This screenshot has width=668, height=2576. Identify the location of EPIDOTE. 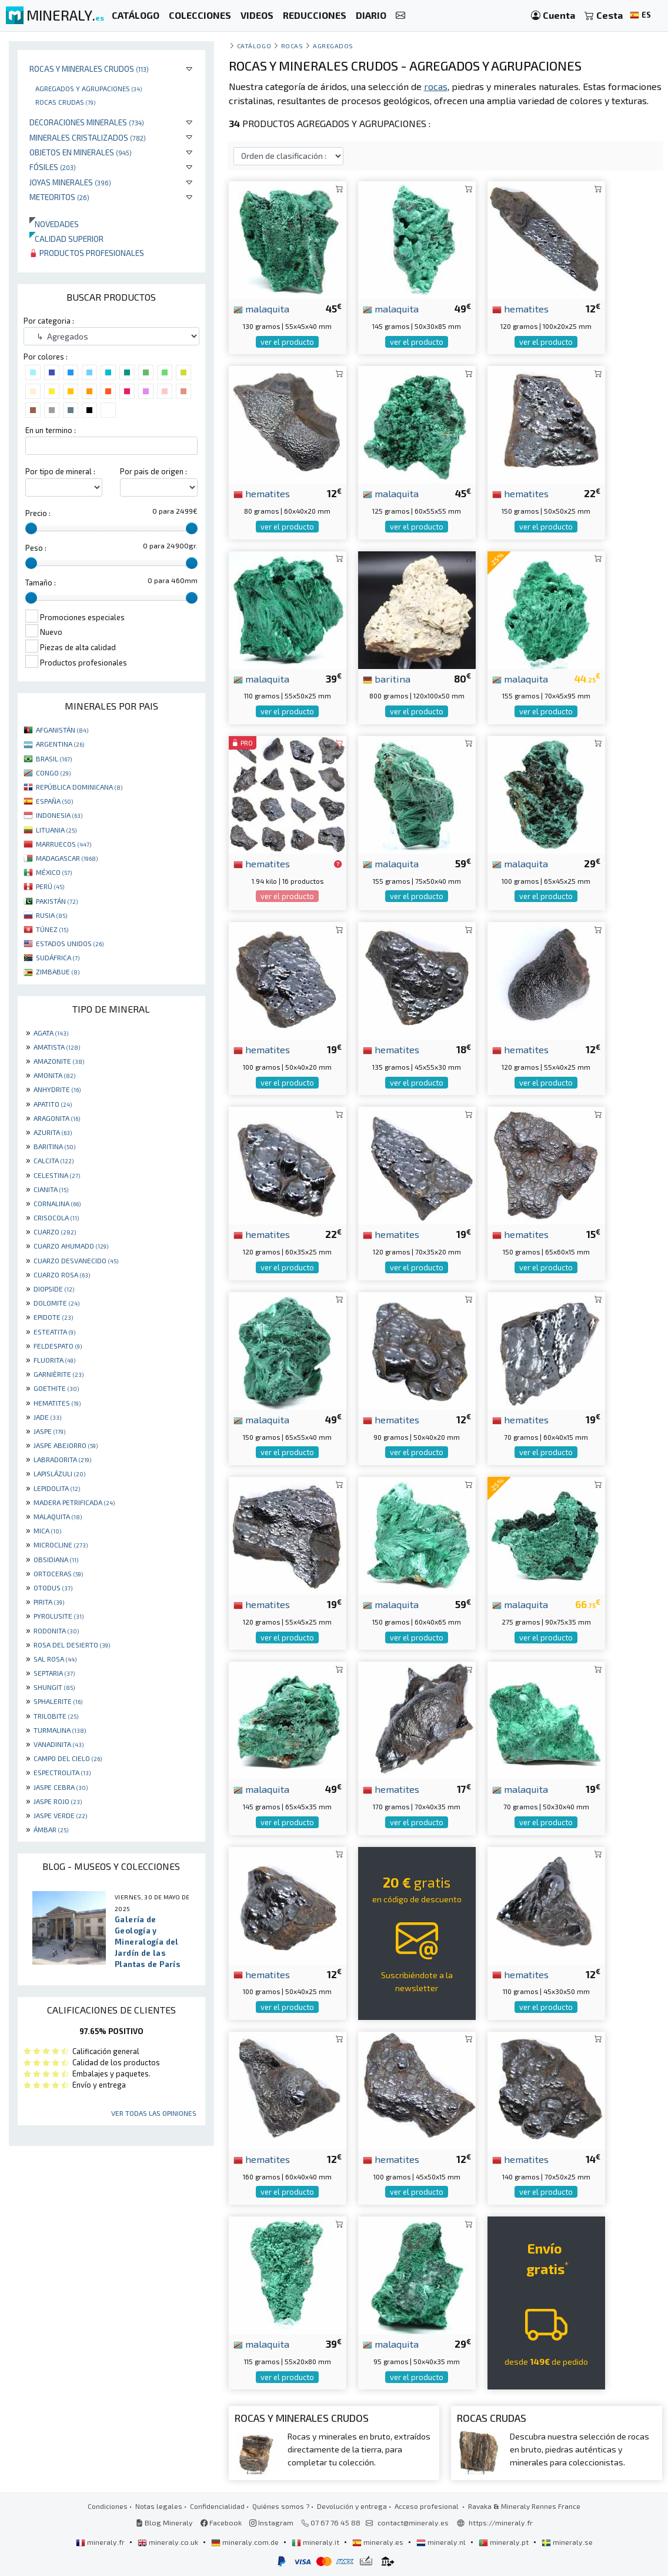
(53, 1317).